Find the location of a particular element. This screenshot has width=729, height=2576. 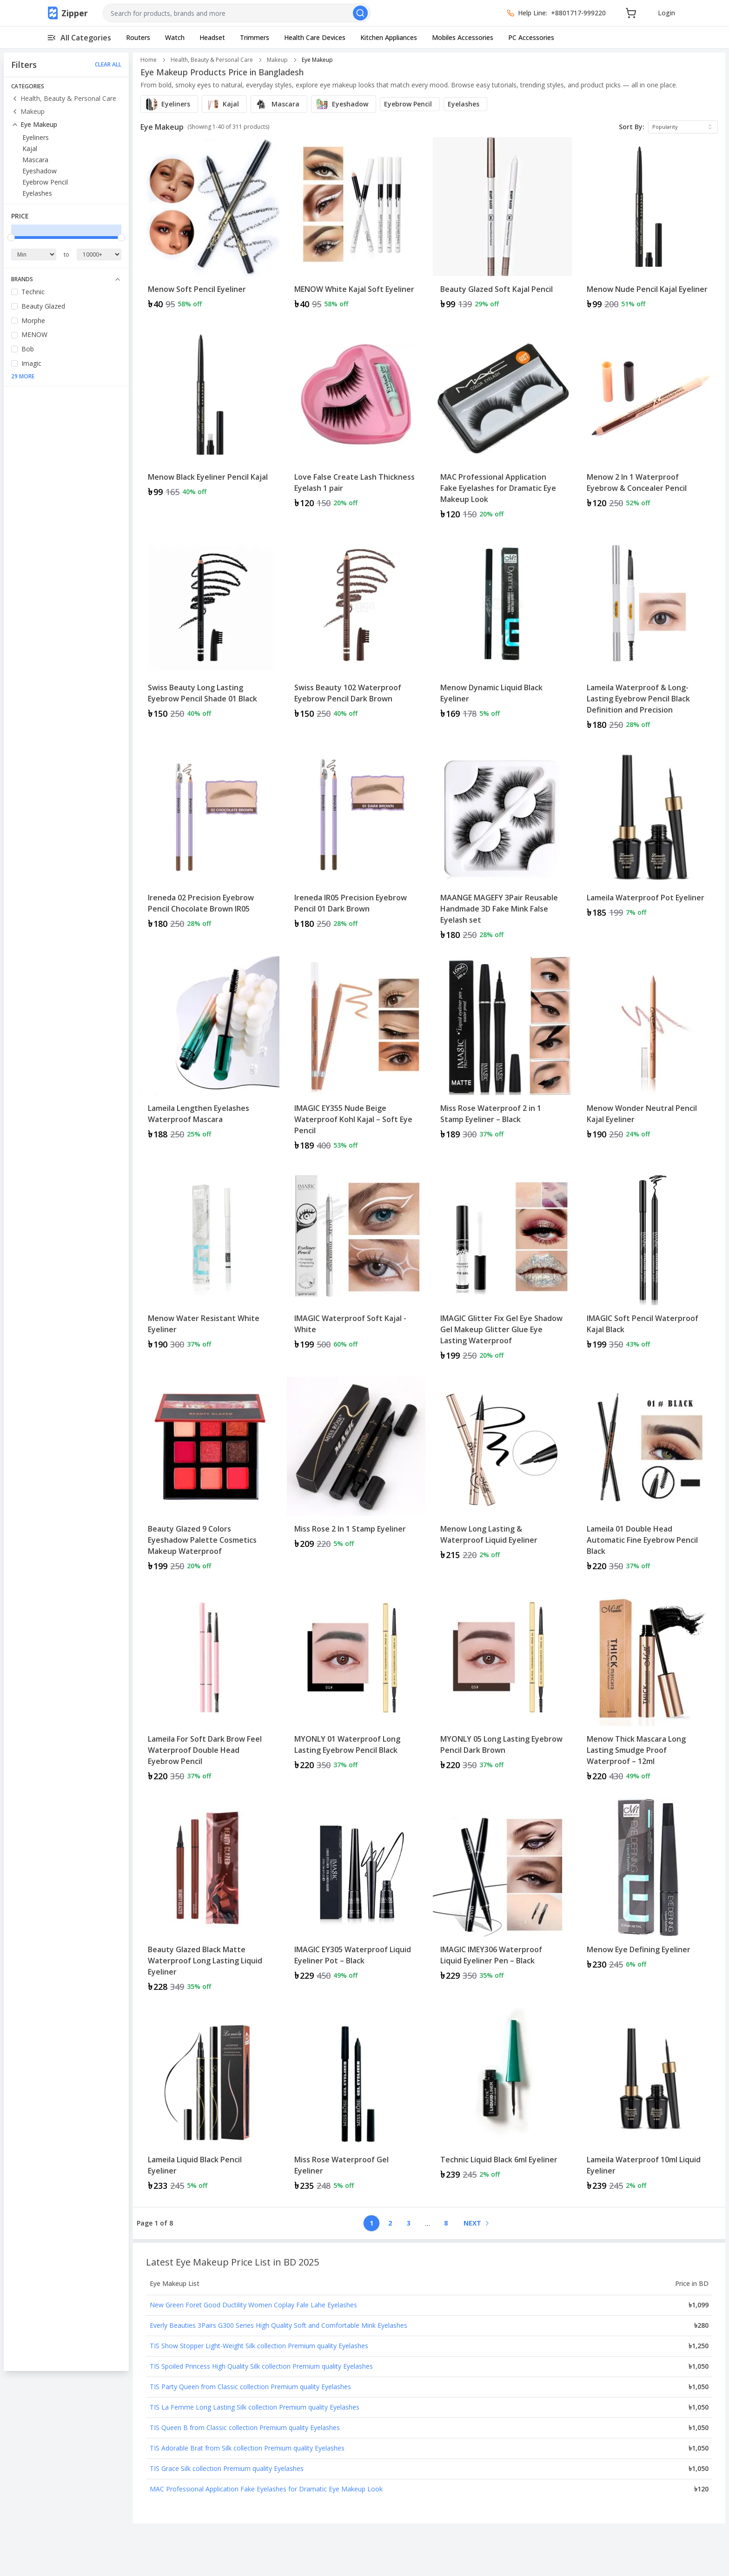

[View details for Miss Rose 2 In 1 Stamp Eyeliner] is located at coordinates (356, 1467).